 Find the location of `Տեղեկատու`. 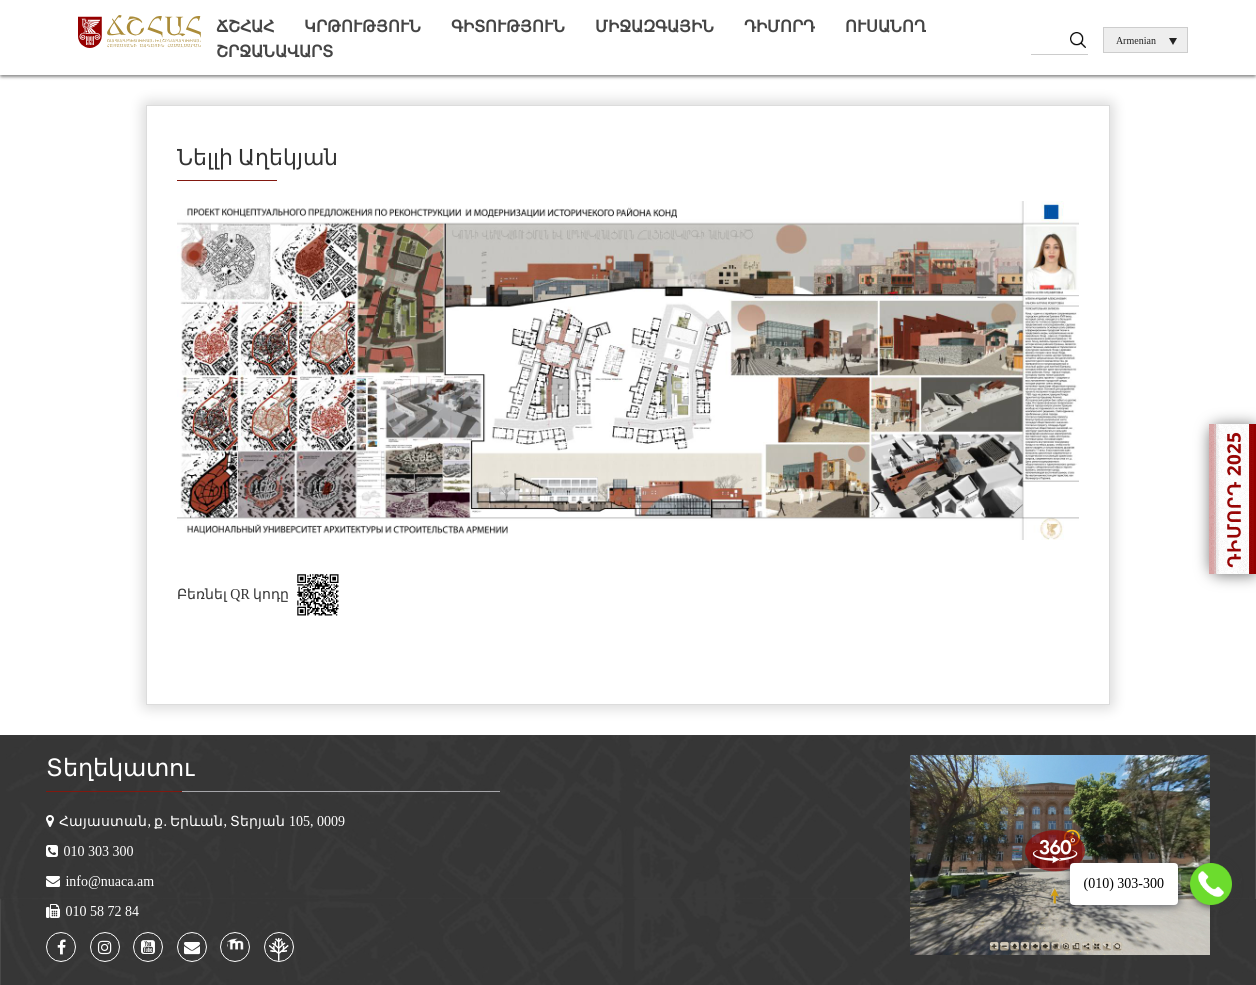

Տեղեկատու is located at coordinates (120, 768).